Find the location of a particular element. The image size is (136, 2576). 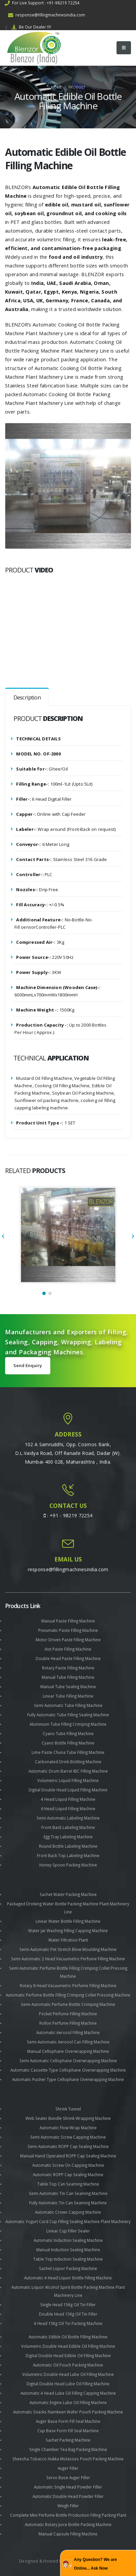

Sachet Water Packing Machine is located at coordinates (68, 1894).